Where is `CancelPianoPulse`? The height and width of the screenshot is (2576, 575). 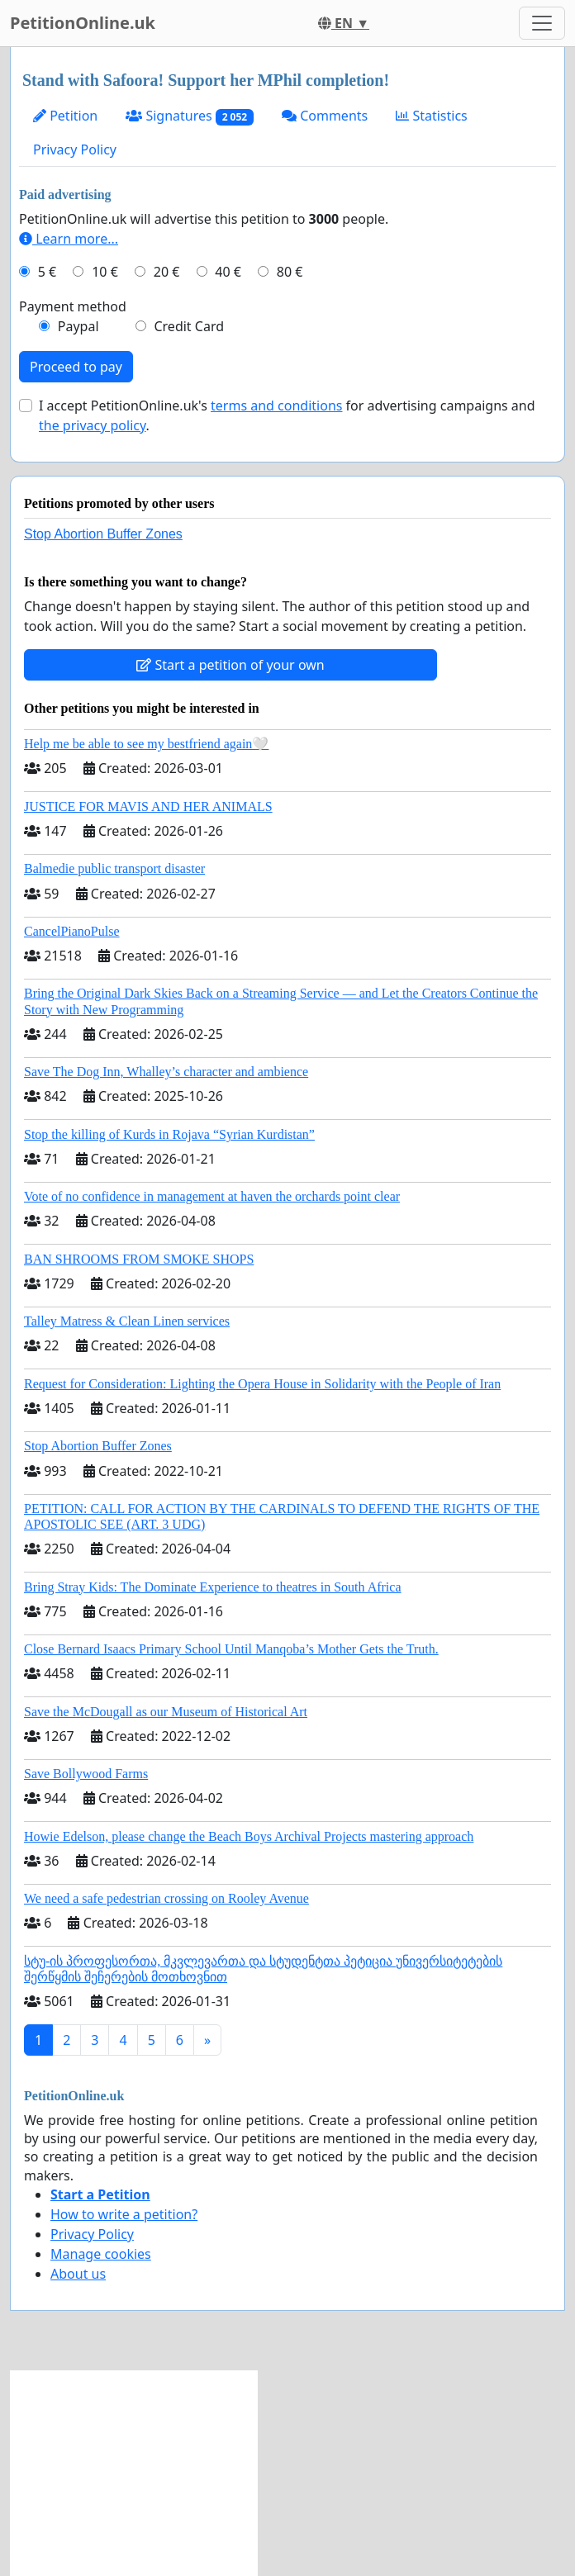 CancelPianoPulse is located at coordinates (72, 931).